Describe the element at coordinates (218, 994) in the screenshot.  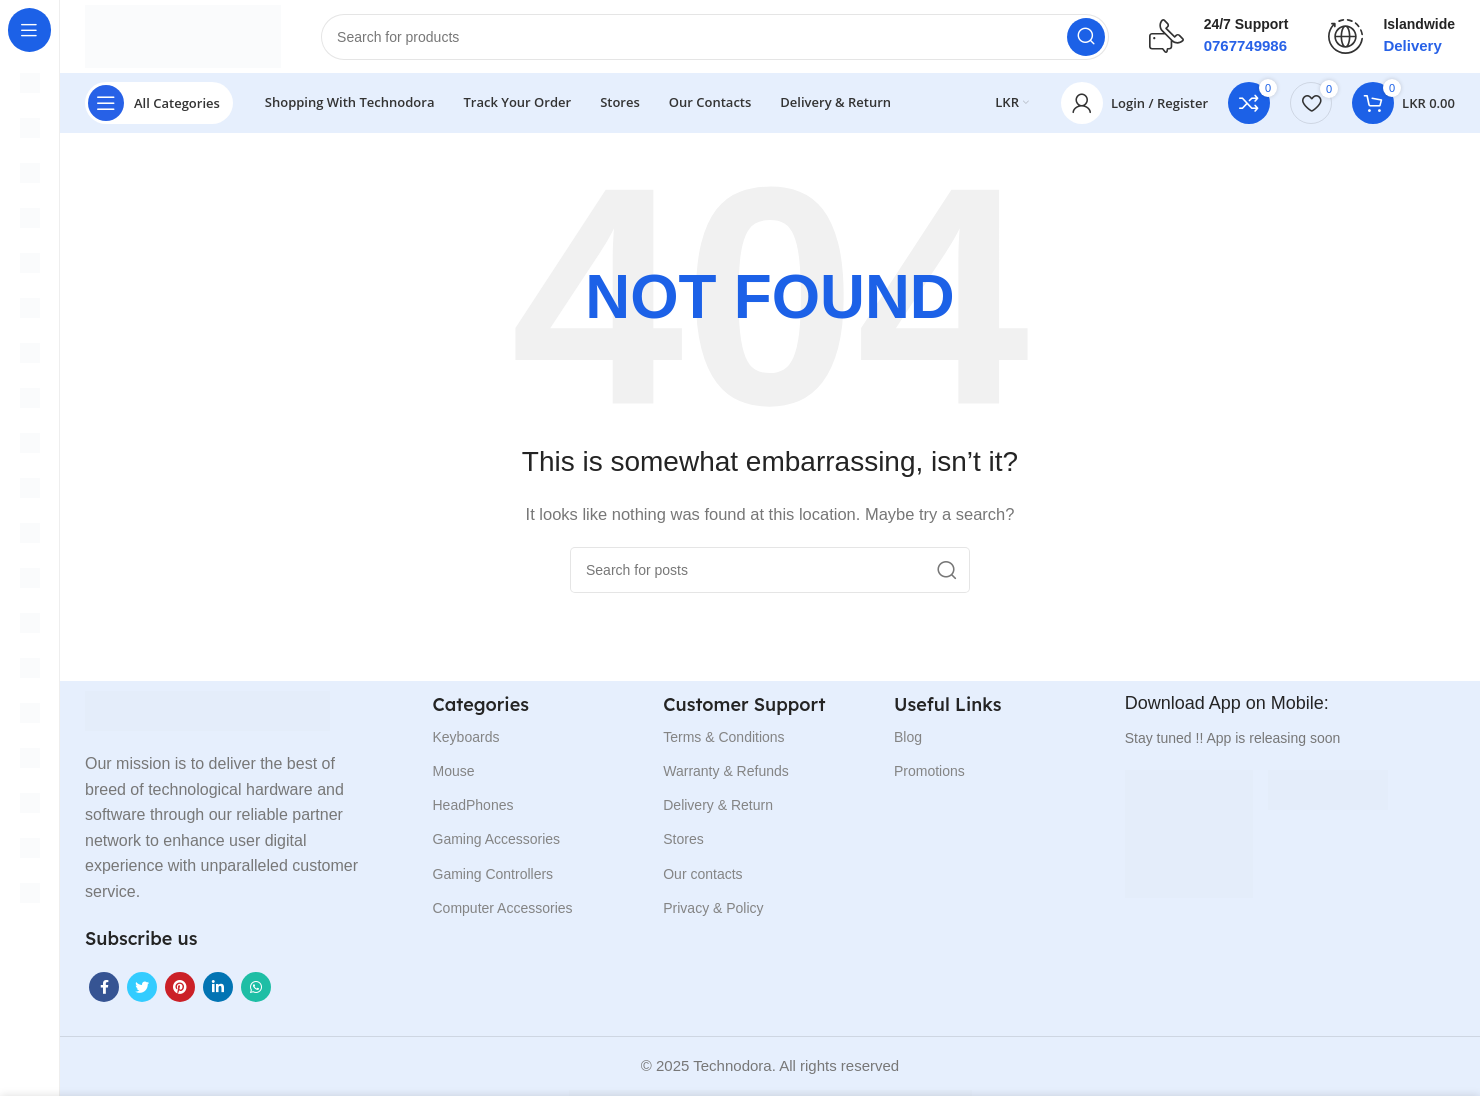
I see `[Linkedin social link]` at that location.